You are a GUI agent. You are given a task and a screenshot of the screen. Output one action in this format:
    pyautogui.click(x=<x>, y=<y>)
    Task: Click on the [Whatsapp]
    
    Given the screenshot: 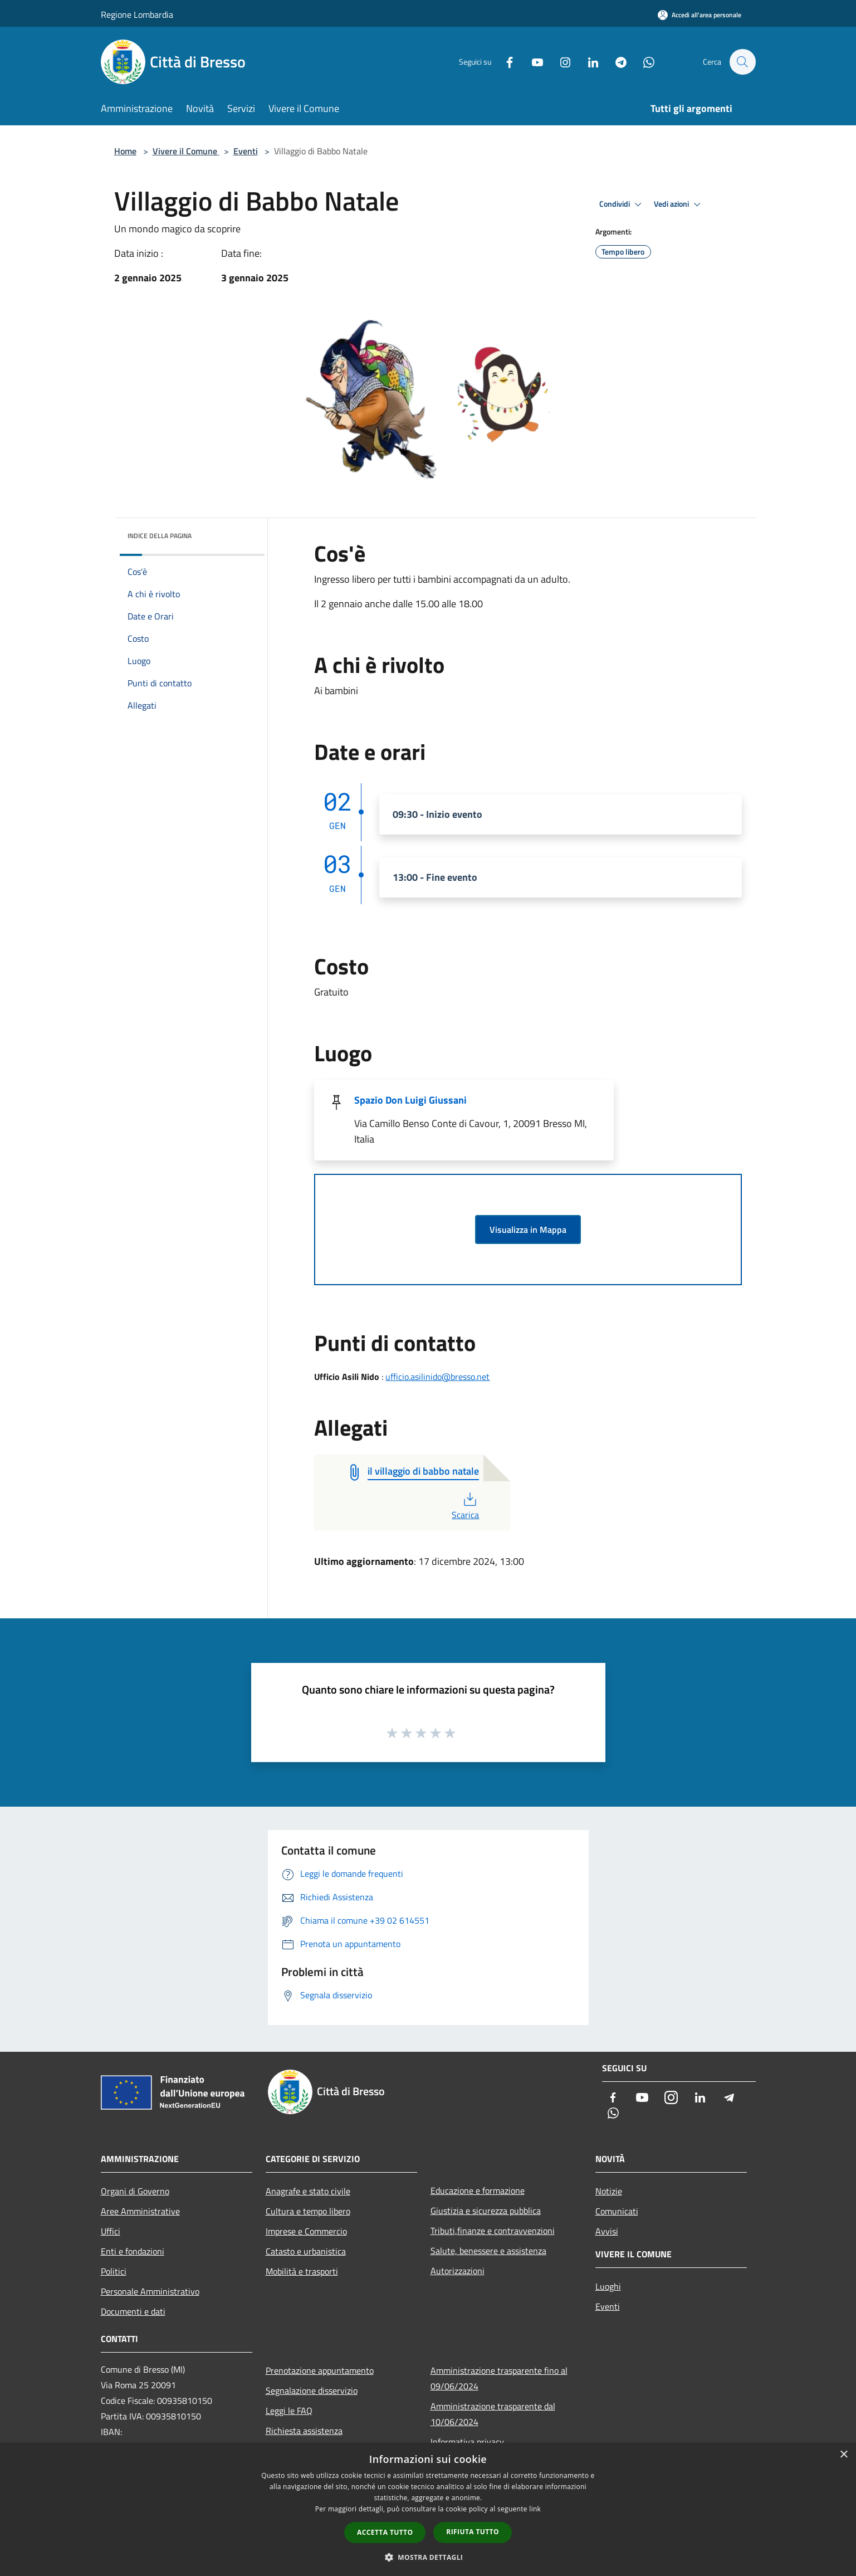 What is the action you would take?
    pyautogui.click(x=643, y=61)
    